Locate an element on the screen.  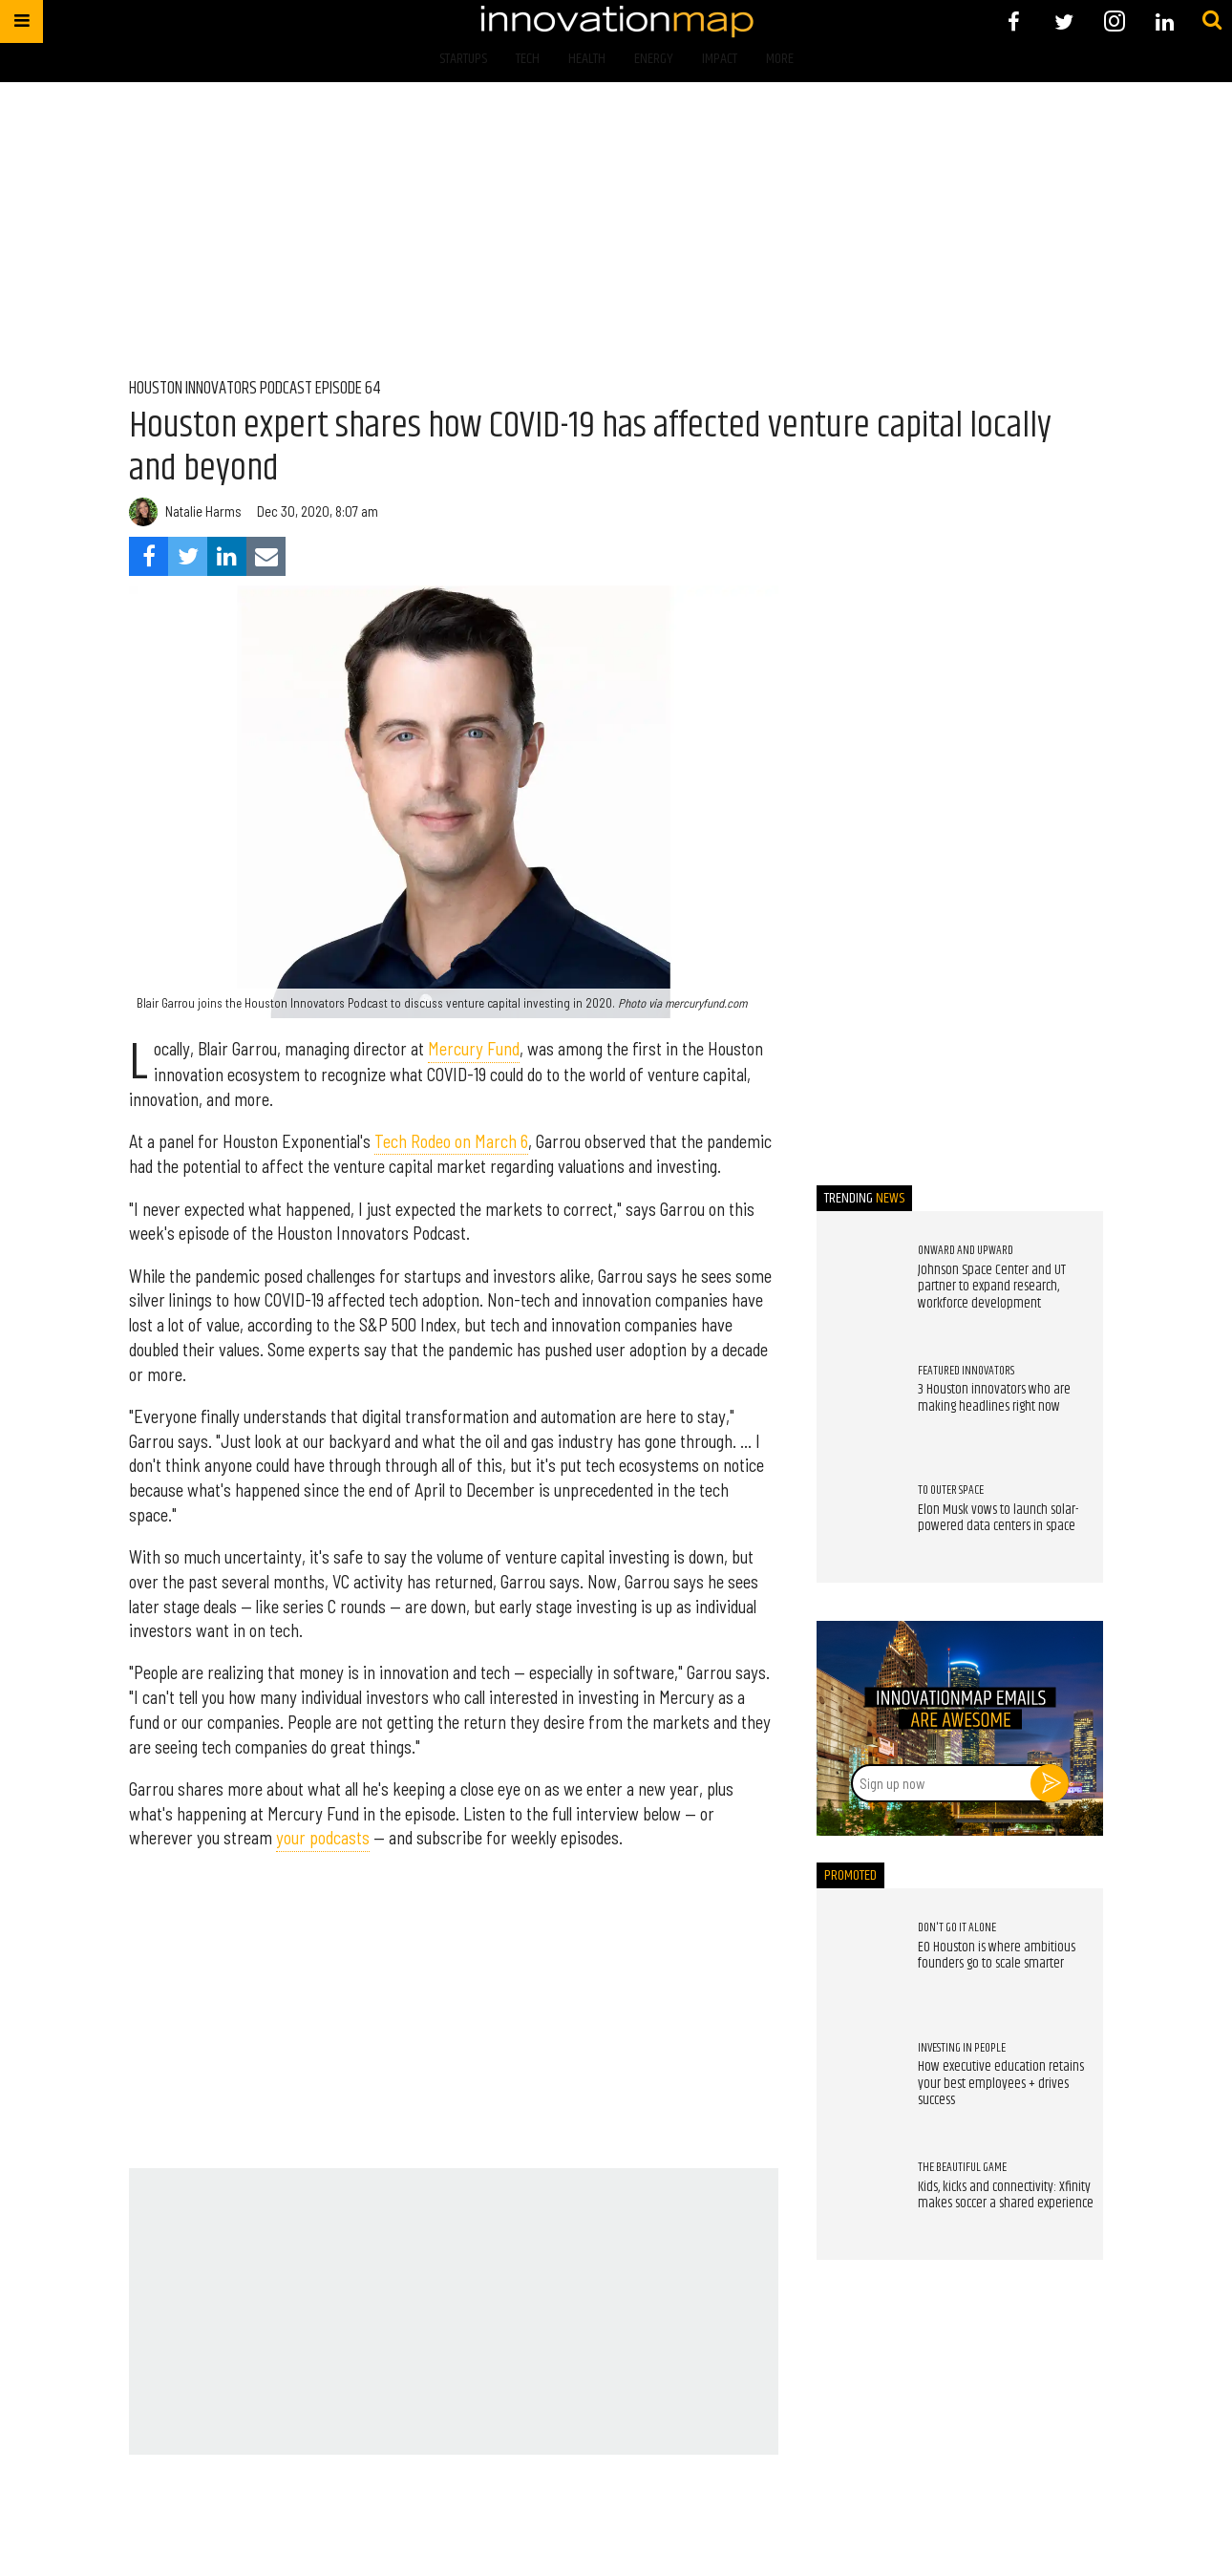
[Open instagram] is located at coordinates (1114, 21).